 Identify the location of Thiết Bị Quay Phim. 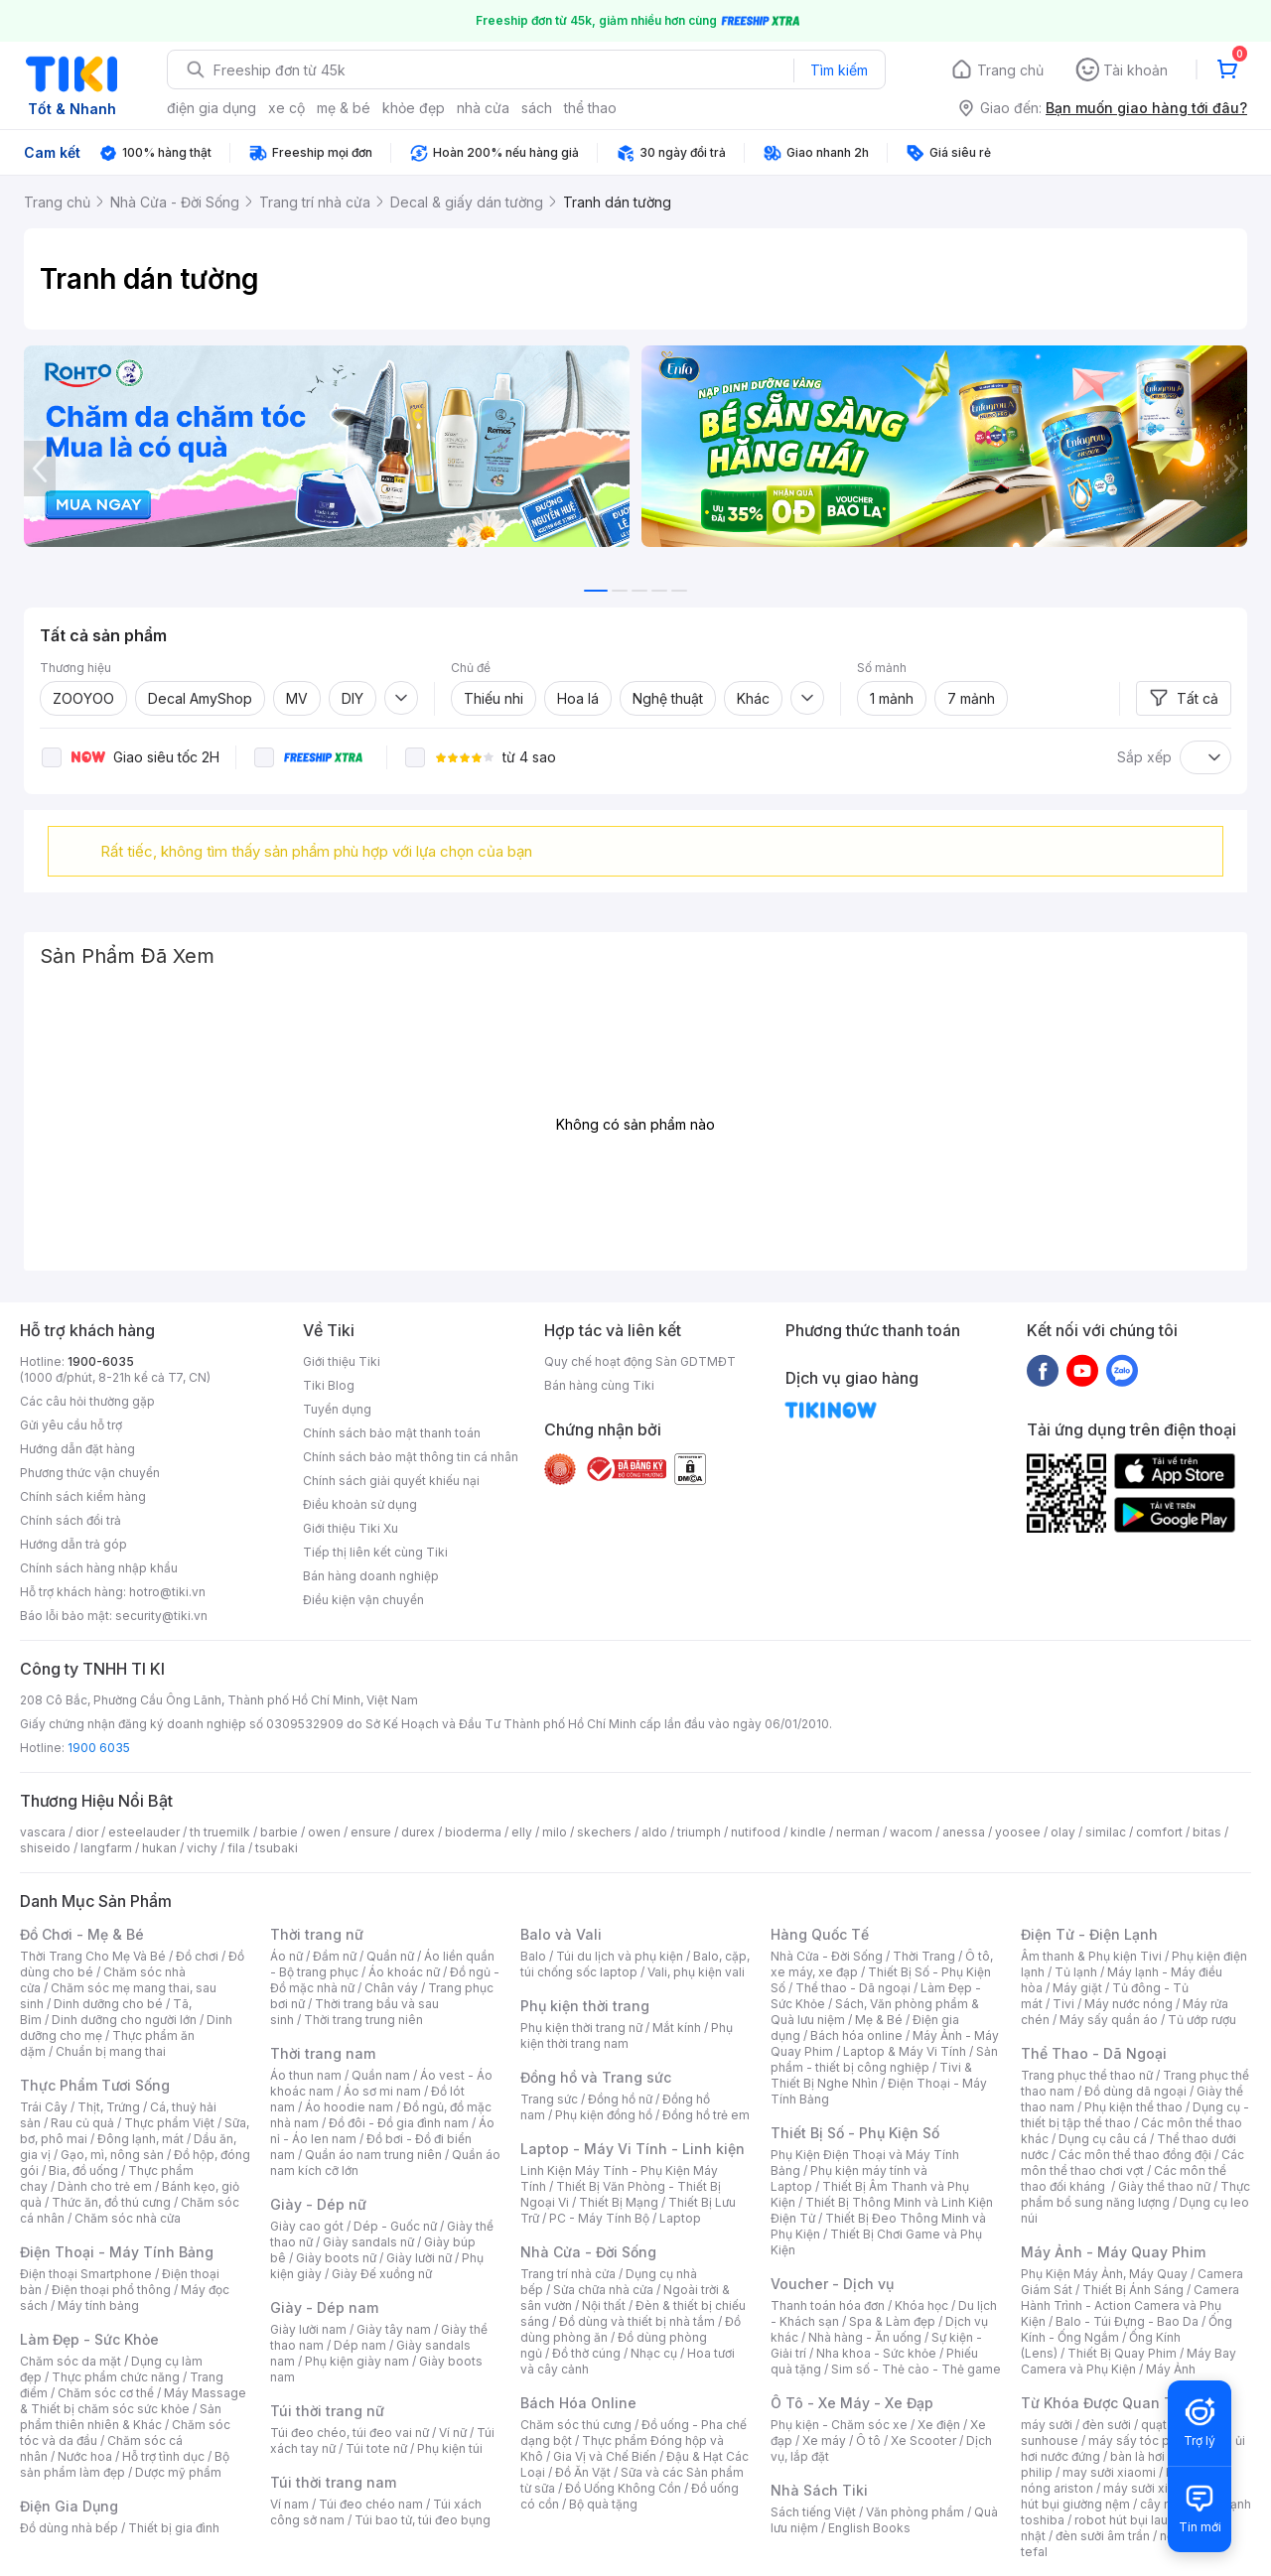
(1122, 2353).